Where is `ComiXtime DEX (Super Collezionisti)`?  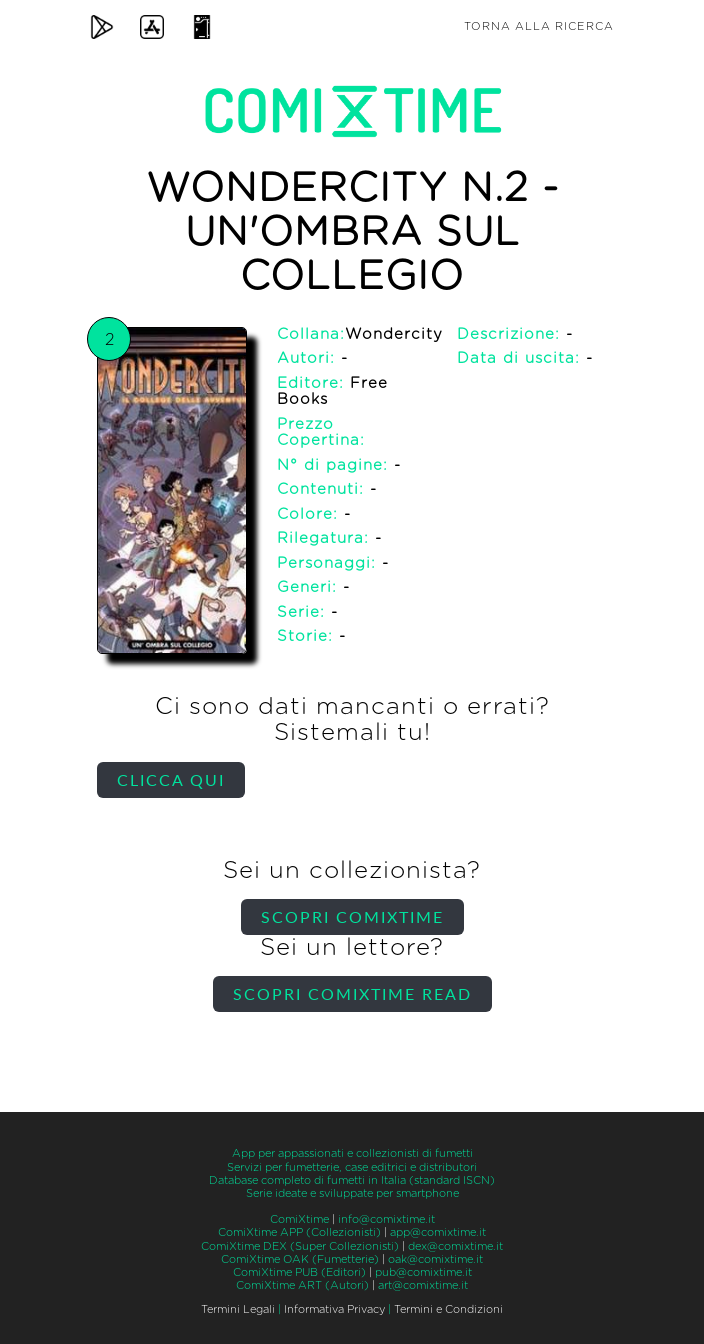 ComiXtime DEX (Super Collezionisti) is located at coordinates (300, 1246).